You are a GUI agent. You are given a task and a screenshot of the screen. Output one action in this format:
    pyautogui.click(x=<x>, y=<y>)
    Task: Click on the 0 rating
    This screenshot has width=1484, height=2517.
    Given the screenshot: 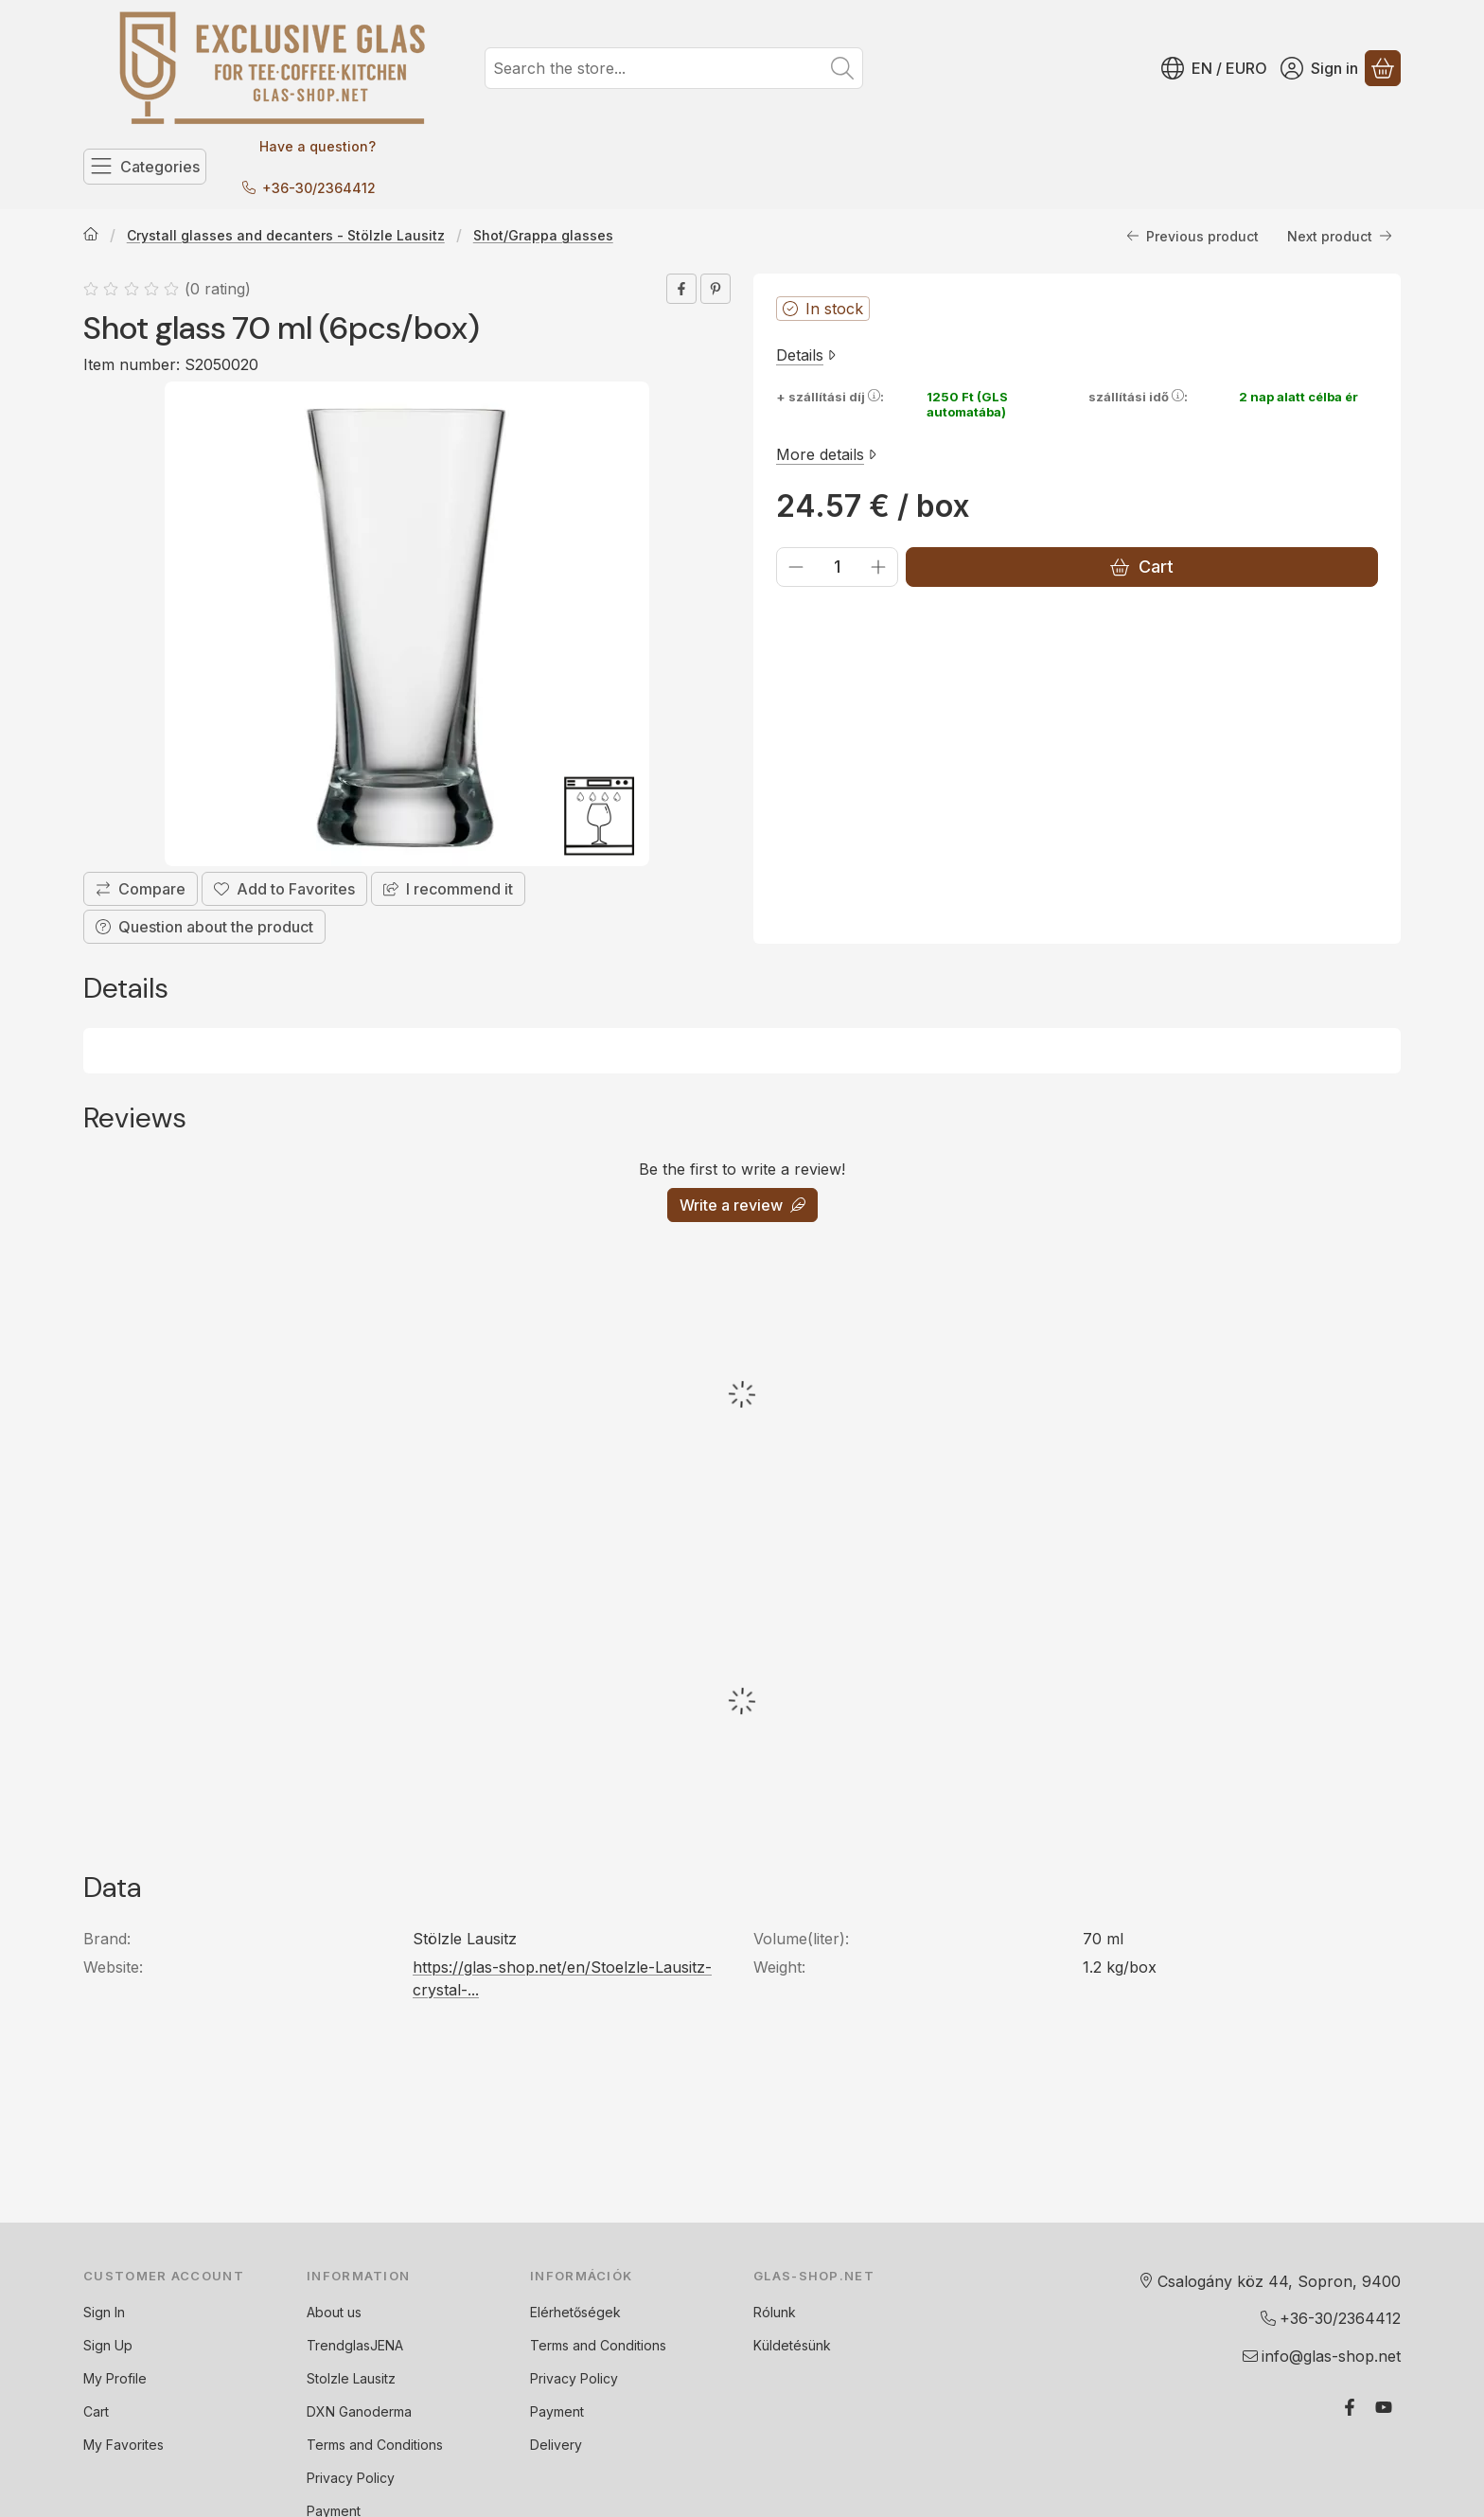 What is the action you would take?
    pyautogui.click(x=220, y=288)
    